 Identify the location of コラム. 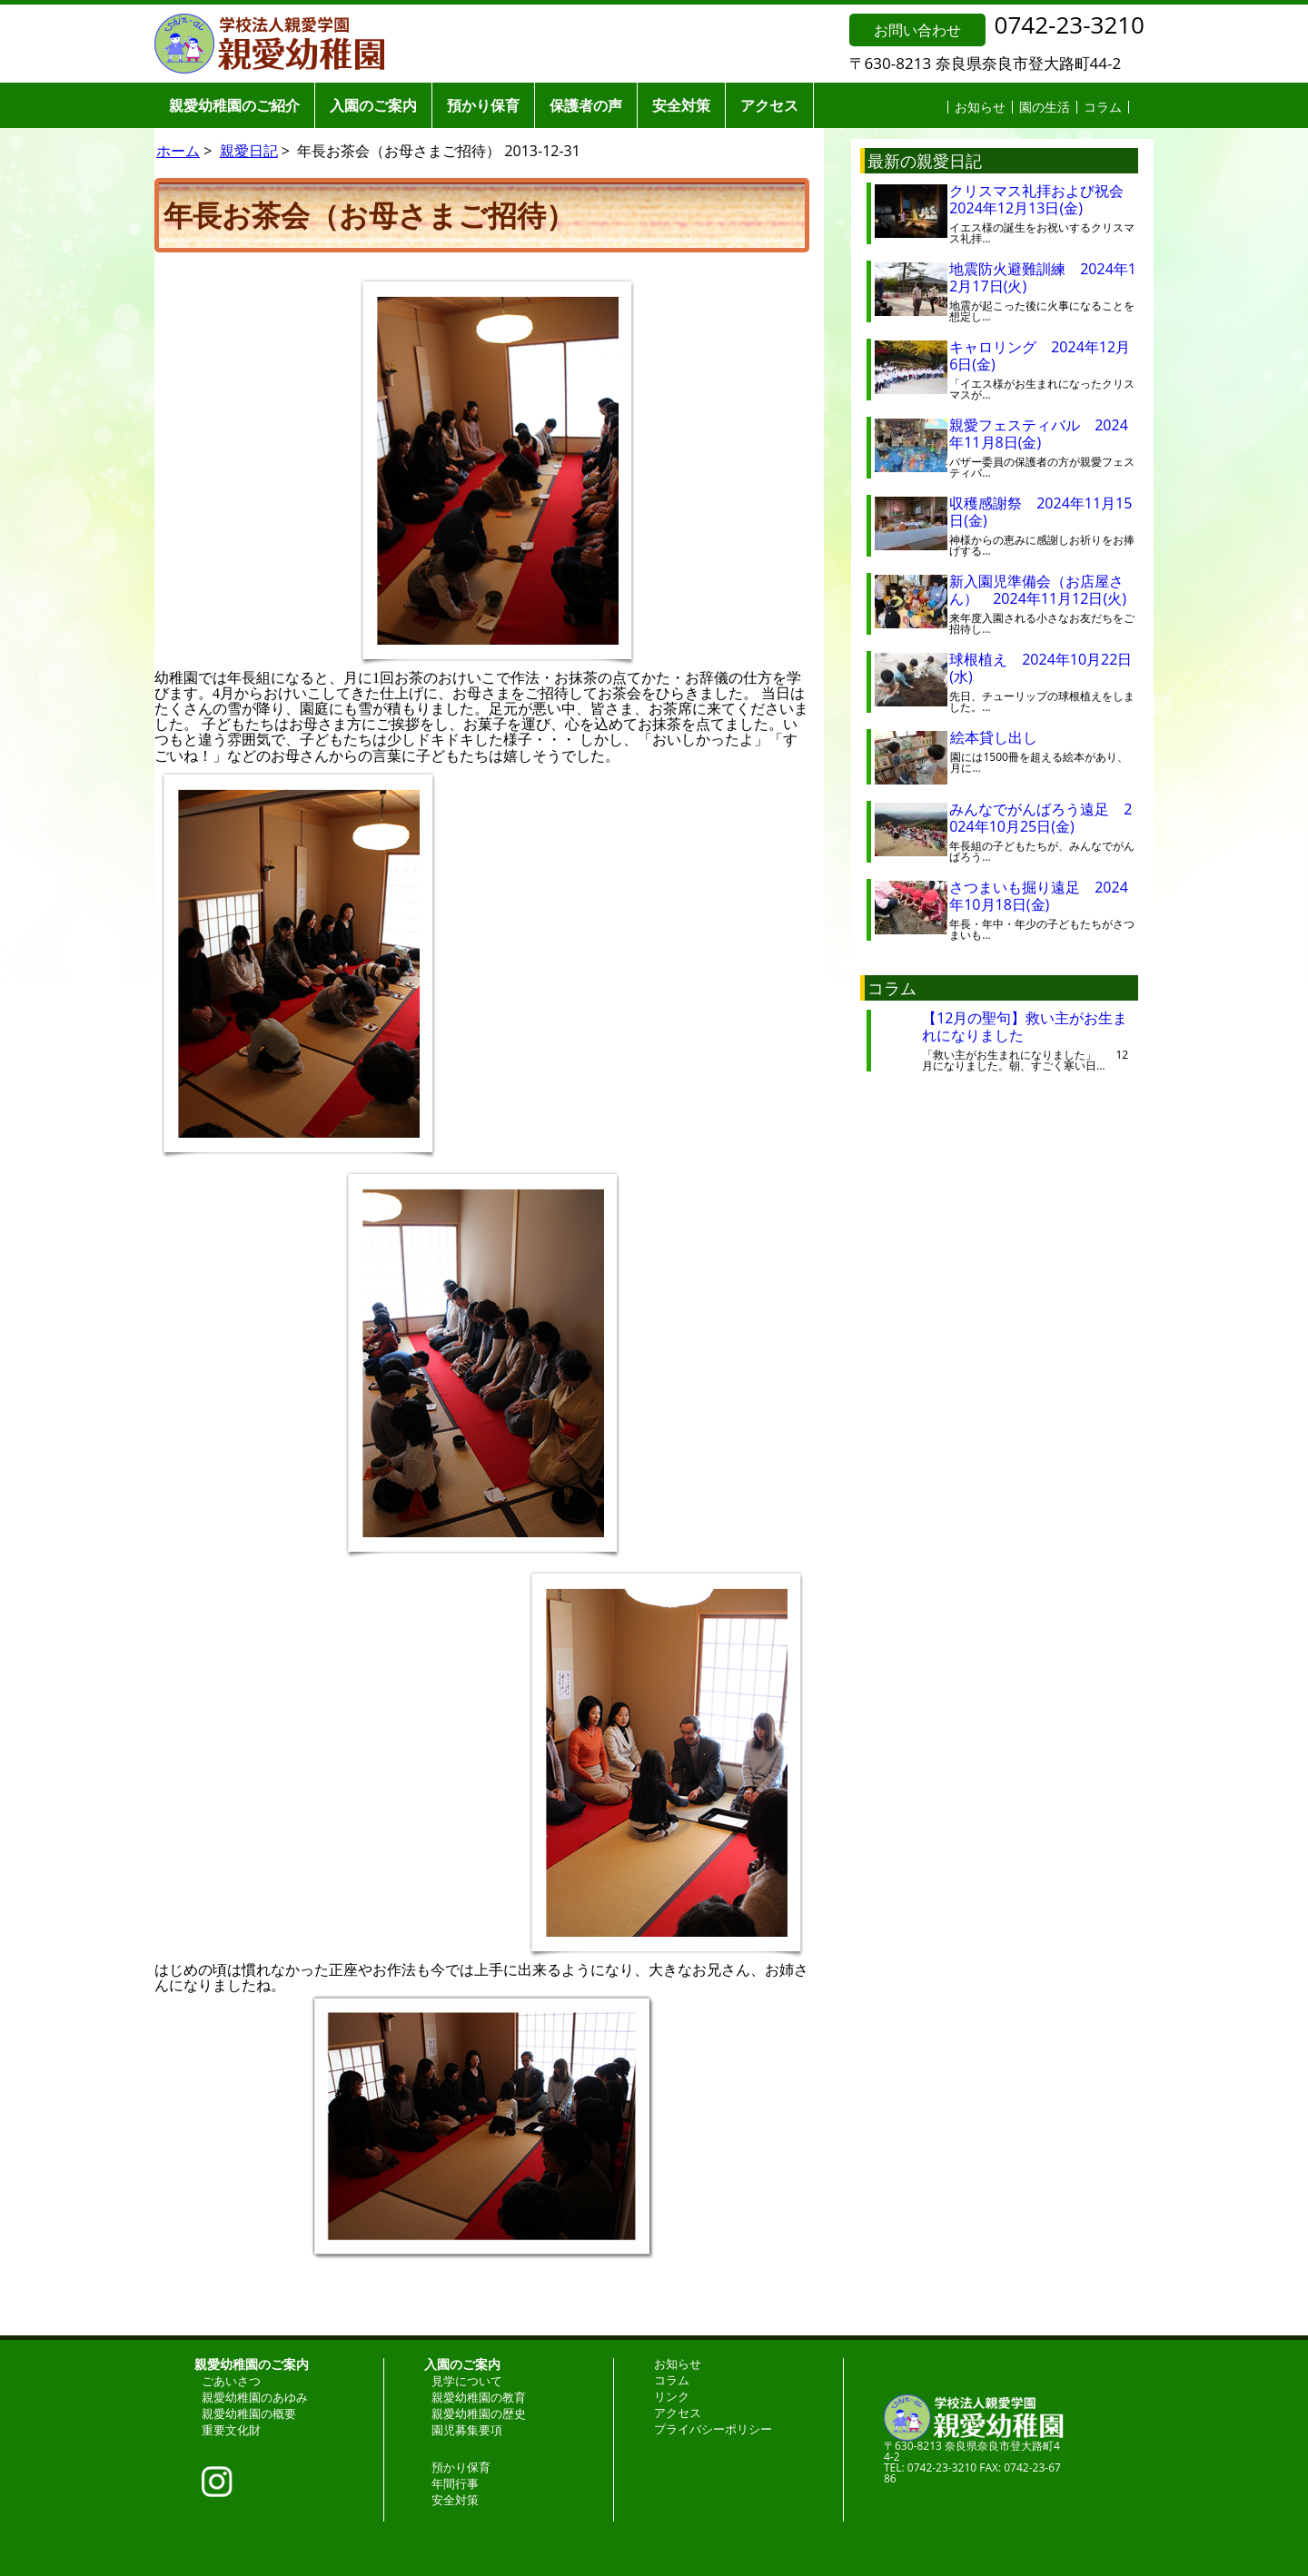
(1103, 106).